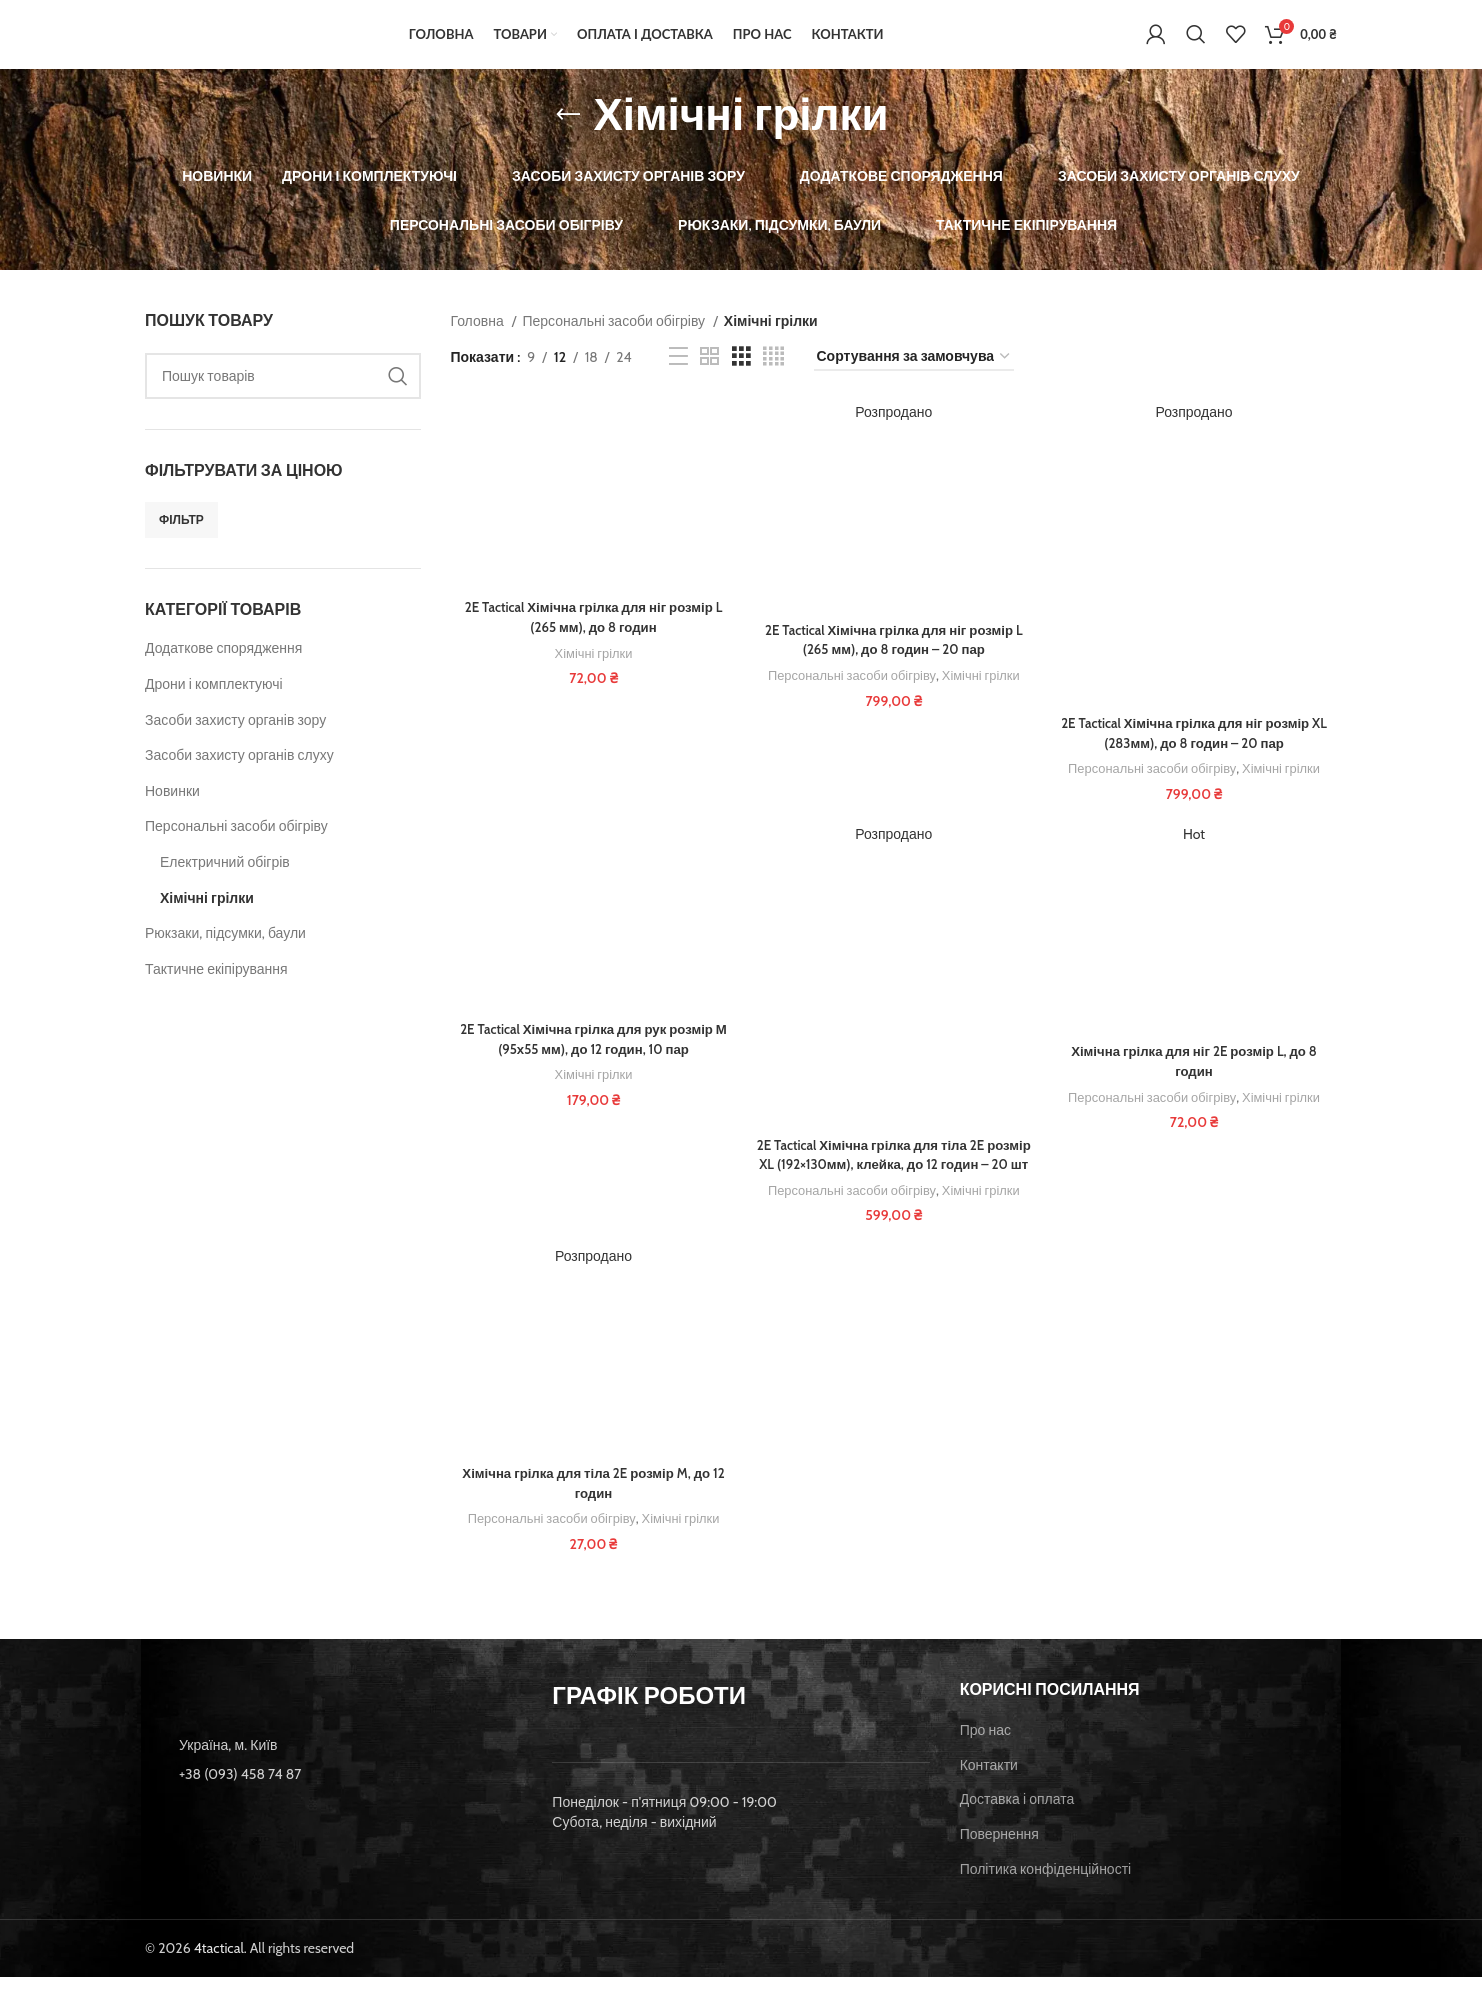 This screenshot has height=2016, width=1482. I want to click on Хімічна грілка для ніг 2E розмір L, до 8 годин, so click(1195, 1085).